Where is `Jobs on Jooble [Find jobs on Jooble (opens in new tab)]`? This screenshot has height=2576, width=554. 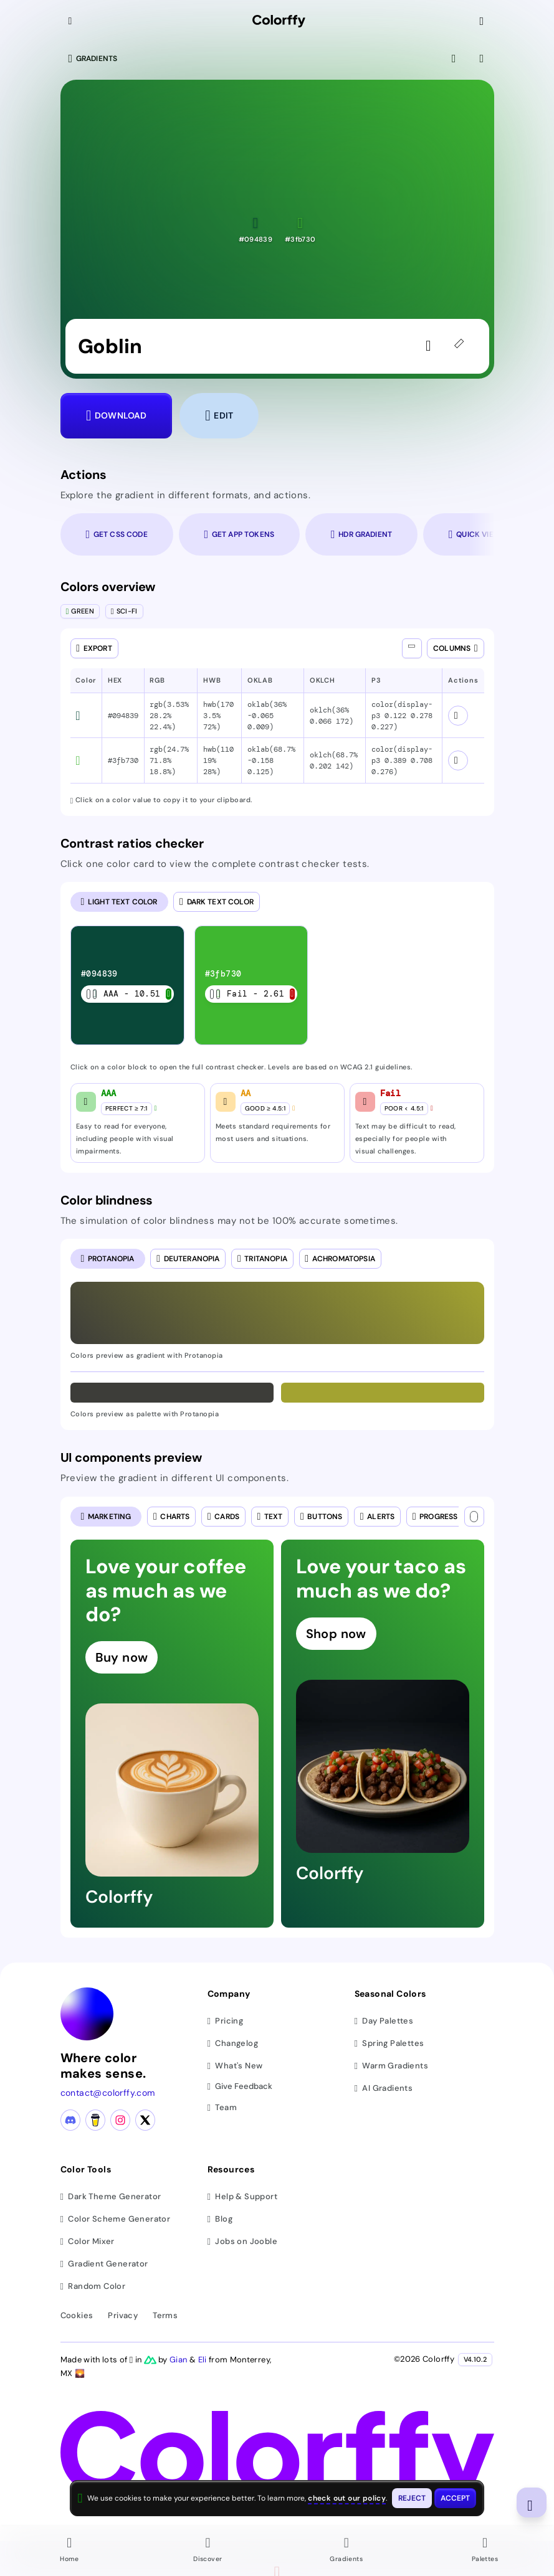
Jobs on Jooble [Find jobs on Jooble (opens in new tab)] is located at coordinates (242, 2241).